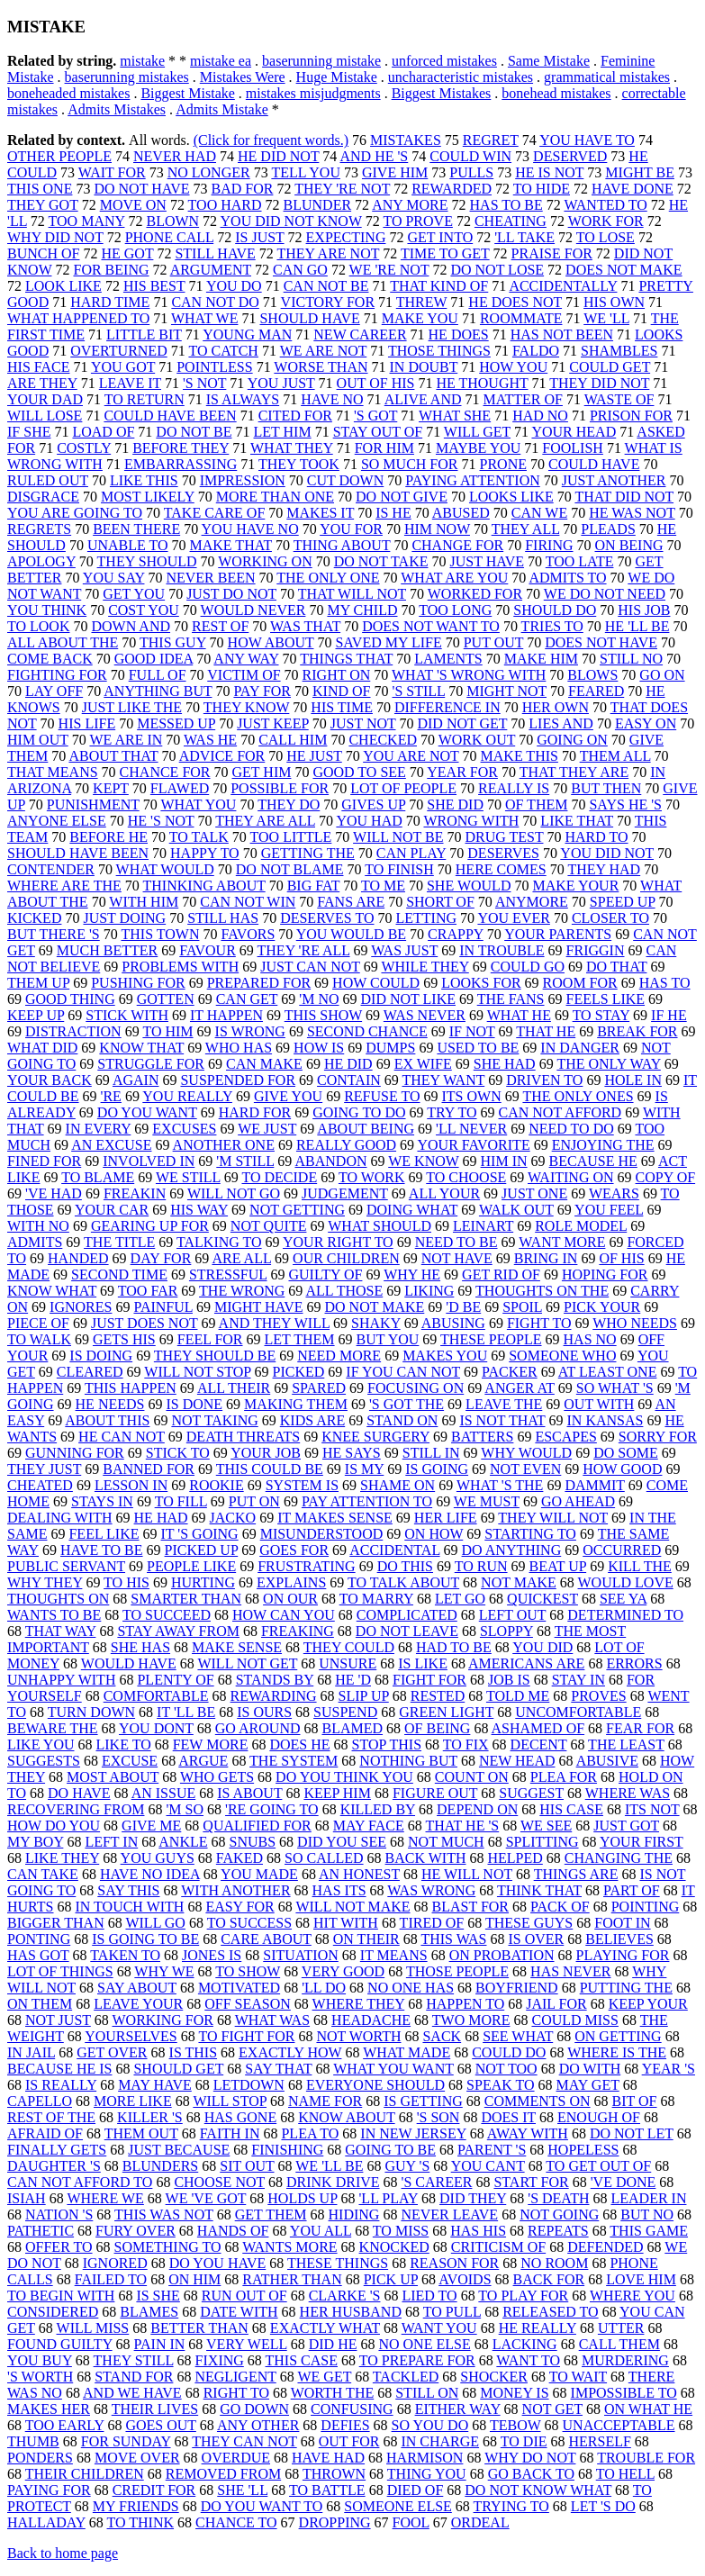 The width and height of the screenshot is (705, 2576). I want to click on COMPLICATED, so click(407, 1614).